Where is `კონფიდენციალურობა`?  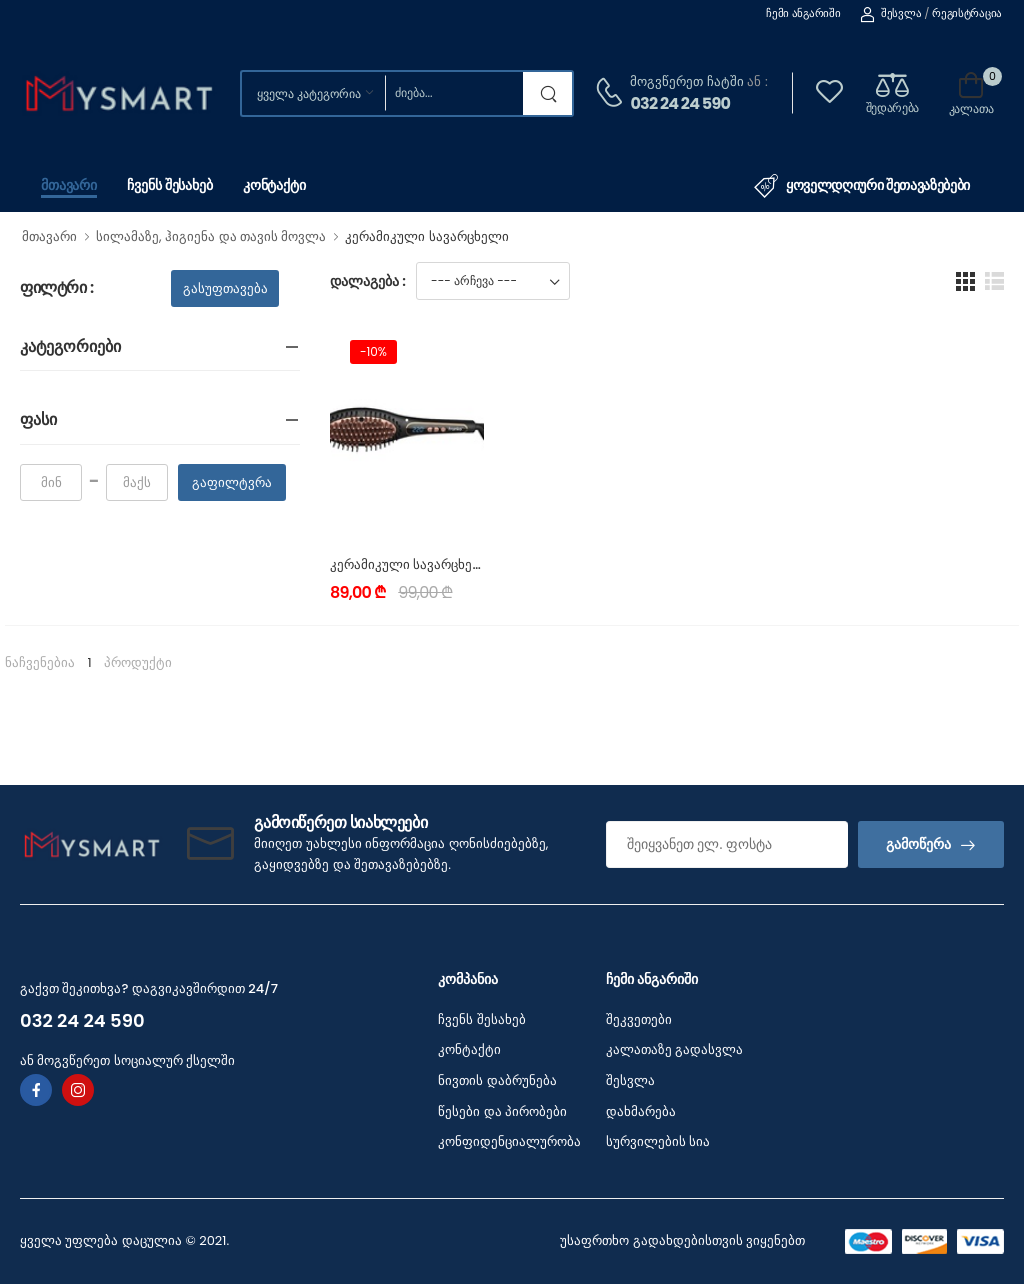
კონფიდენციალურობა is located at coordinates (509, 1141).